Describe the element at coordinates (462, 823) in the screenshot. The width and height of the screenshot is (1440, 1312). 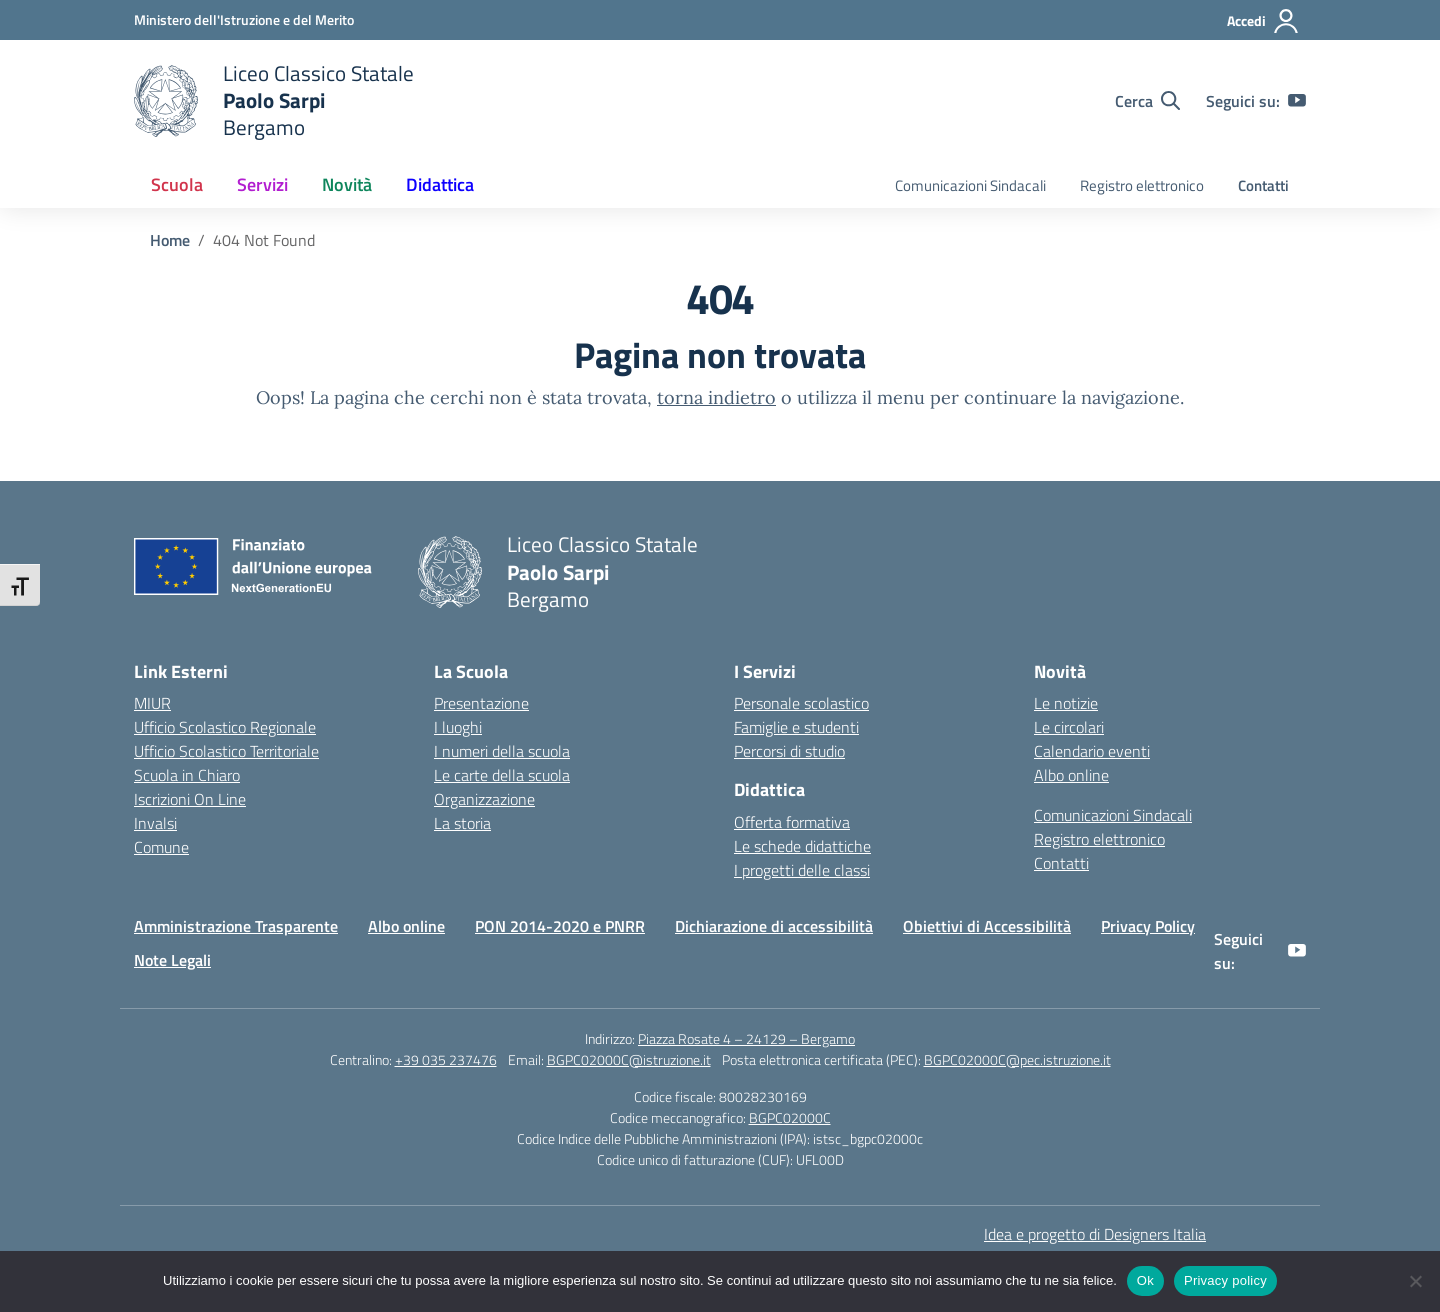
I see `La storia` at that location.